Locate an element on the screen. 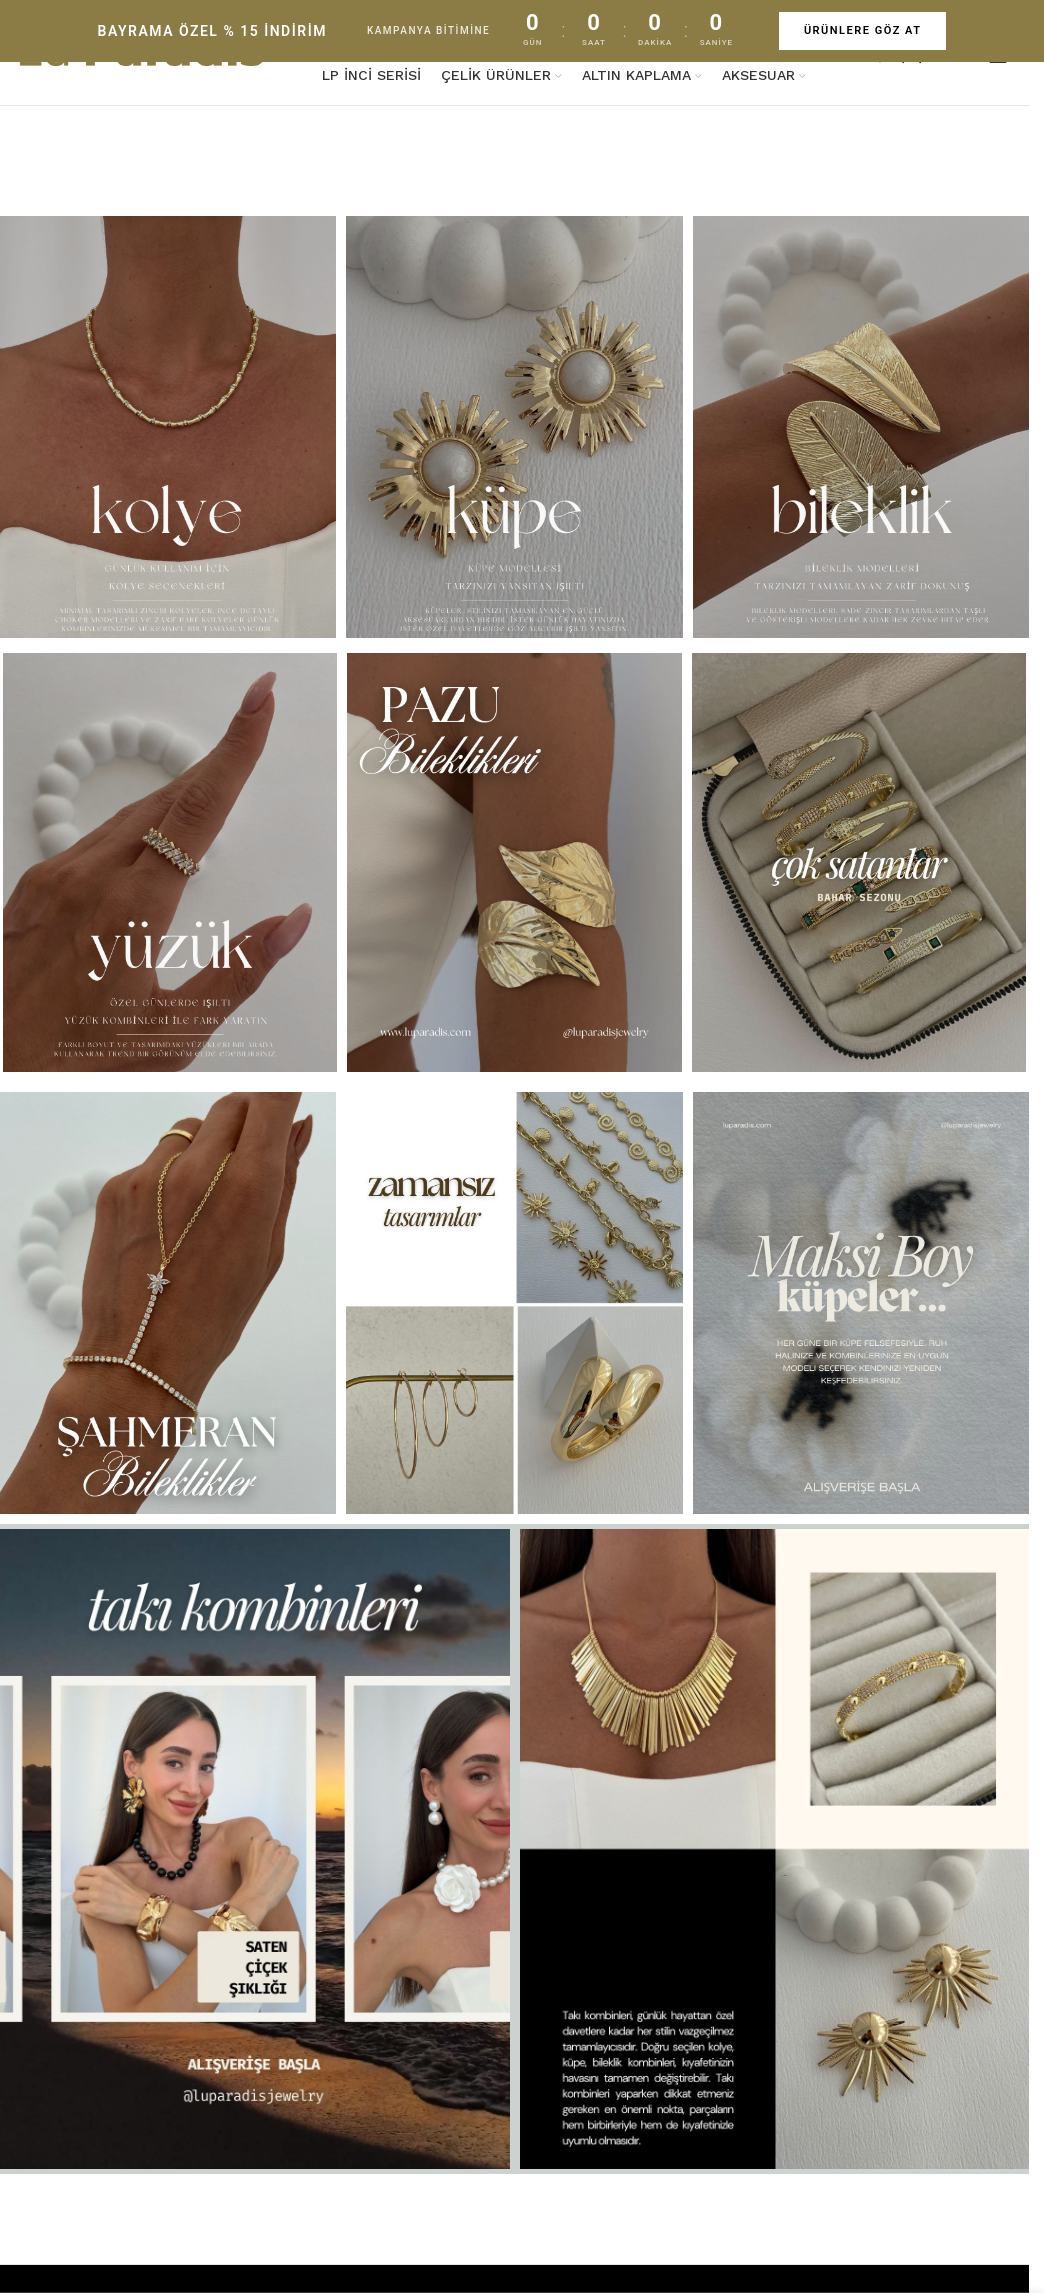 The height and width of the screenshot is (2293, 1044). [Banner link] is located at coordinates (515, 427).